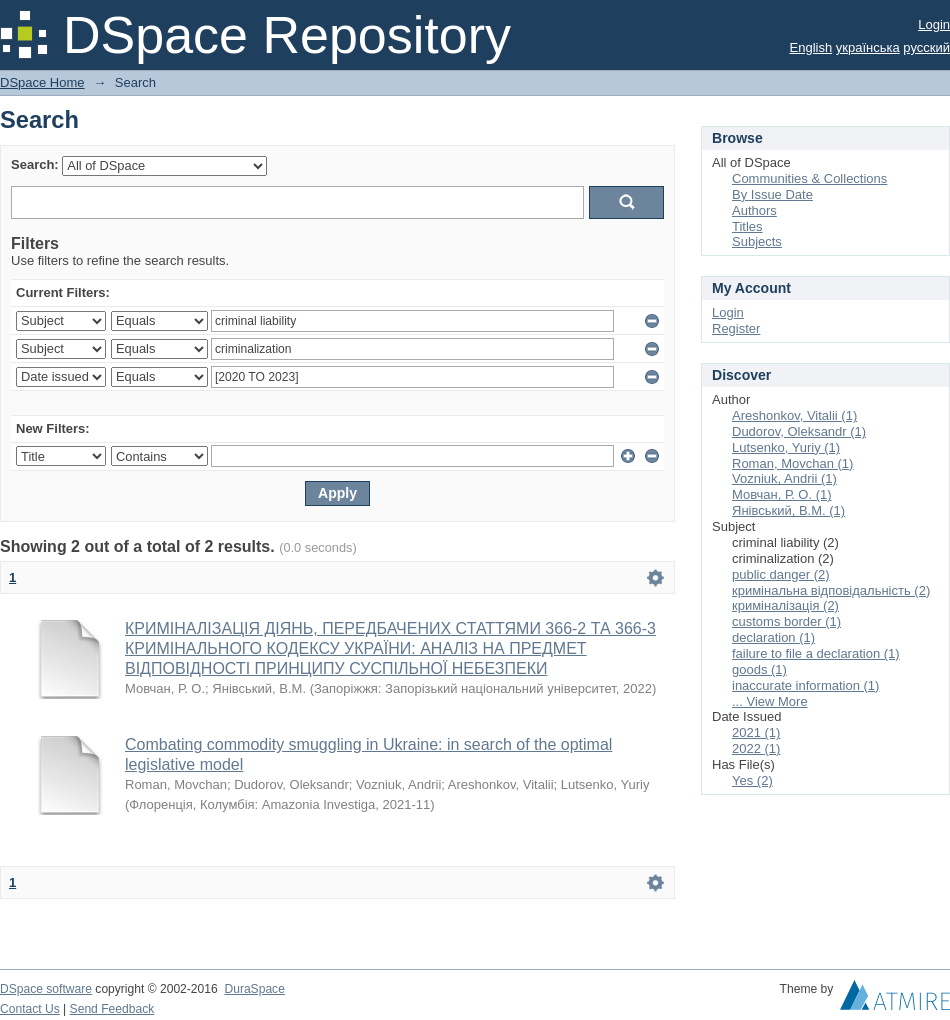  Describe the element at coordinates (781, 574) in the screenshot. I see `public danger (2)` at that location.